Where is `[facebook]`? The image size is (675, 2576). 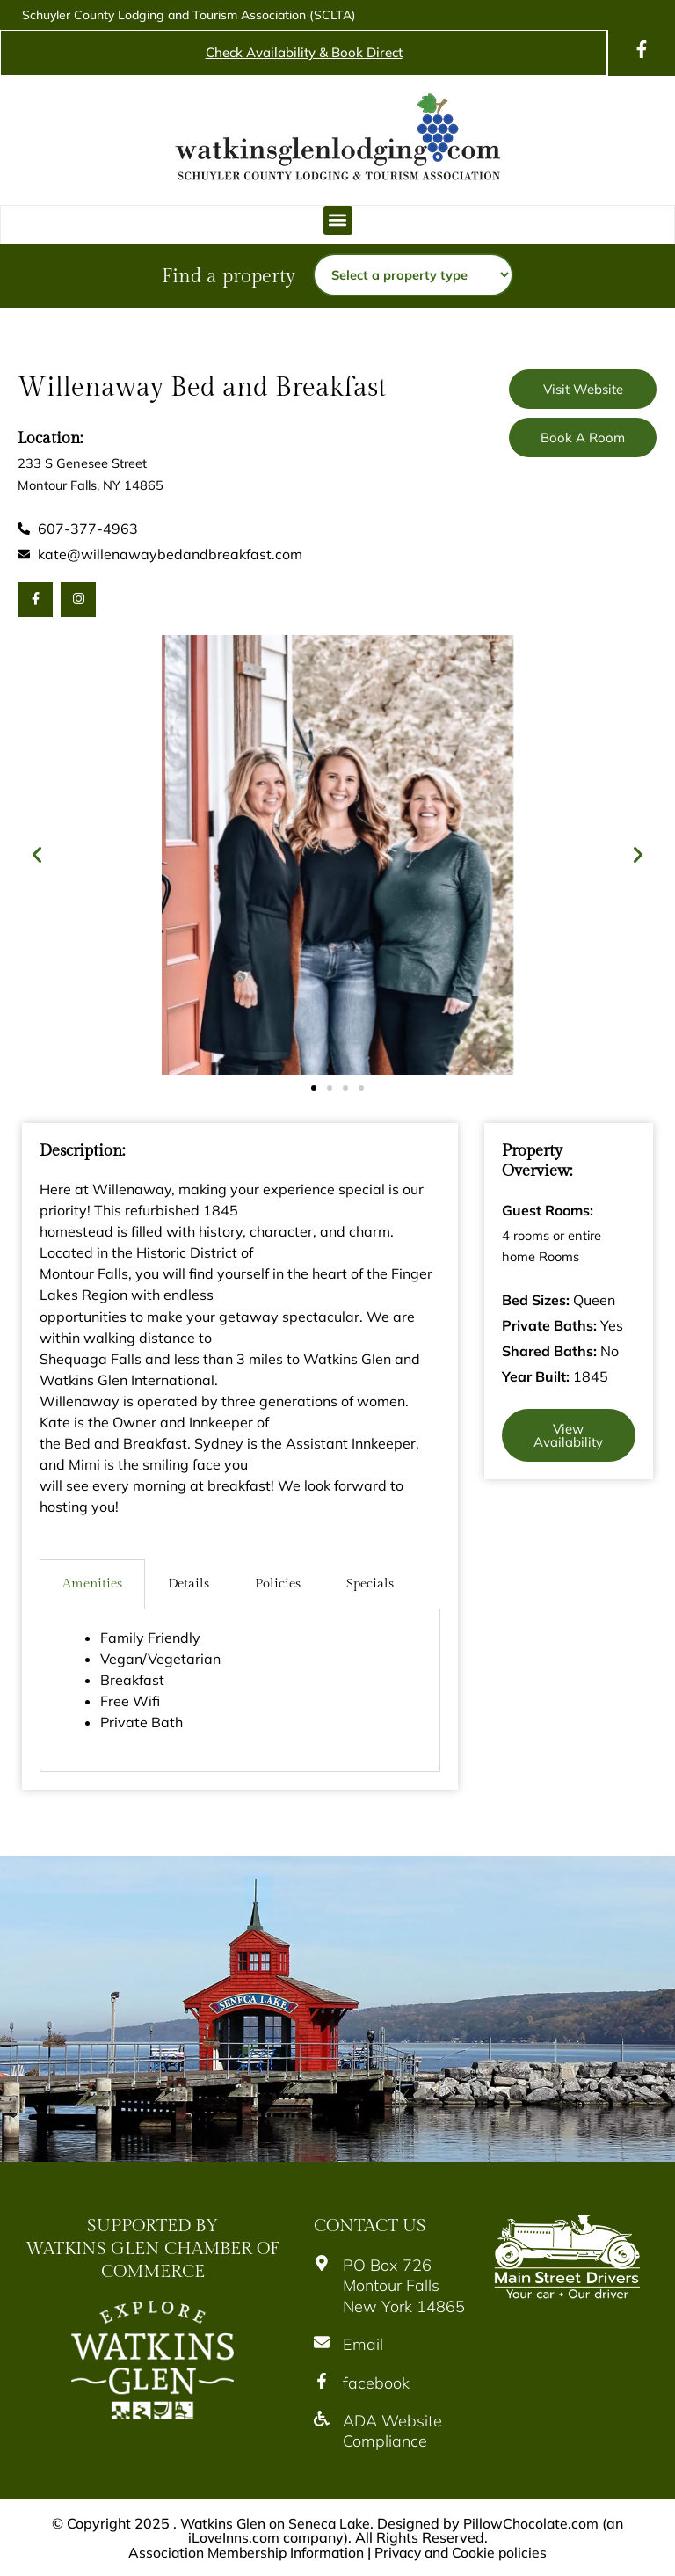
[facebook] is located at coordinates (322, 2381).